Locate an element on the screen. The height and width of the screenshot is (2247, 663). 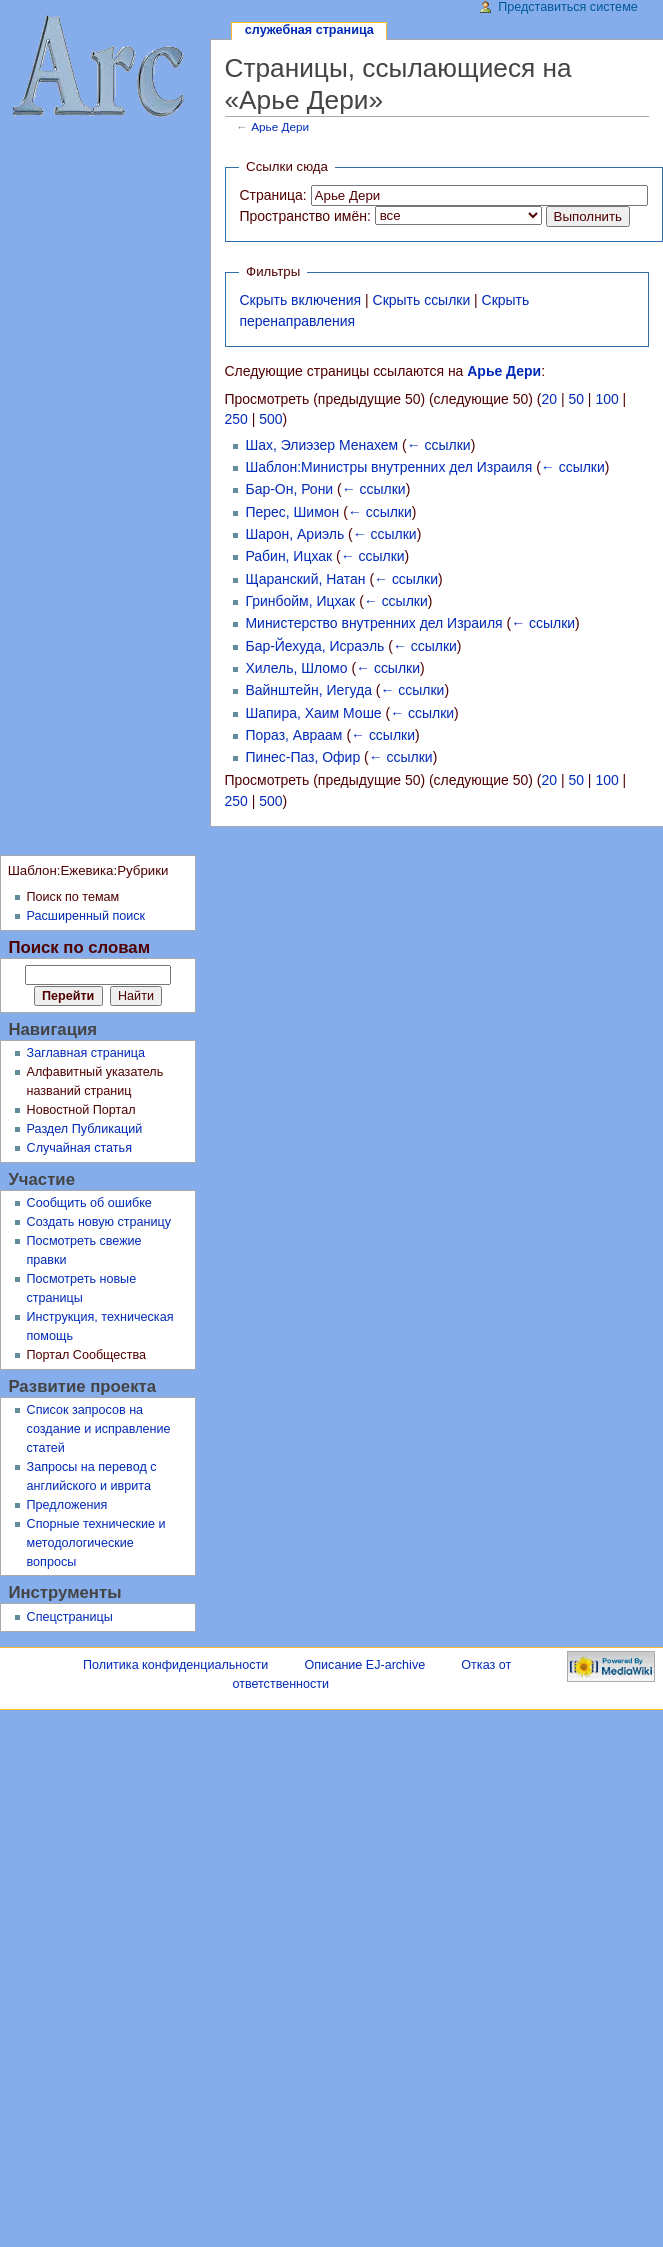
Раздел Публикаций is located at coordinates (85, 1129).